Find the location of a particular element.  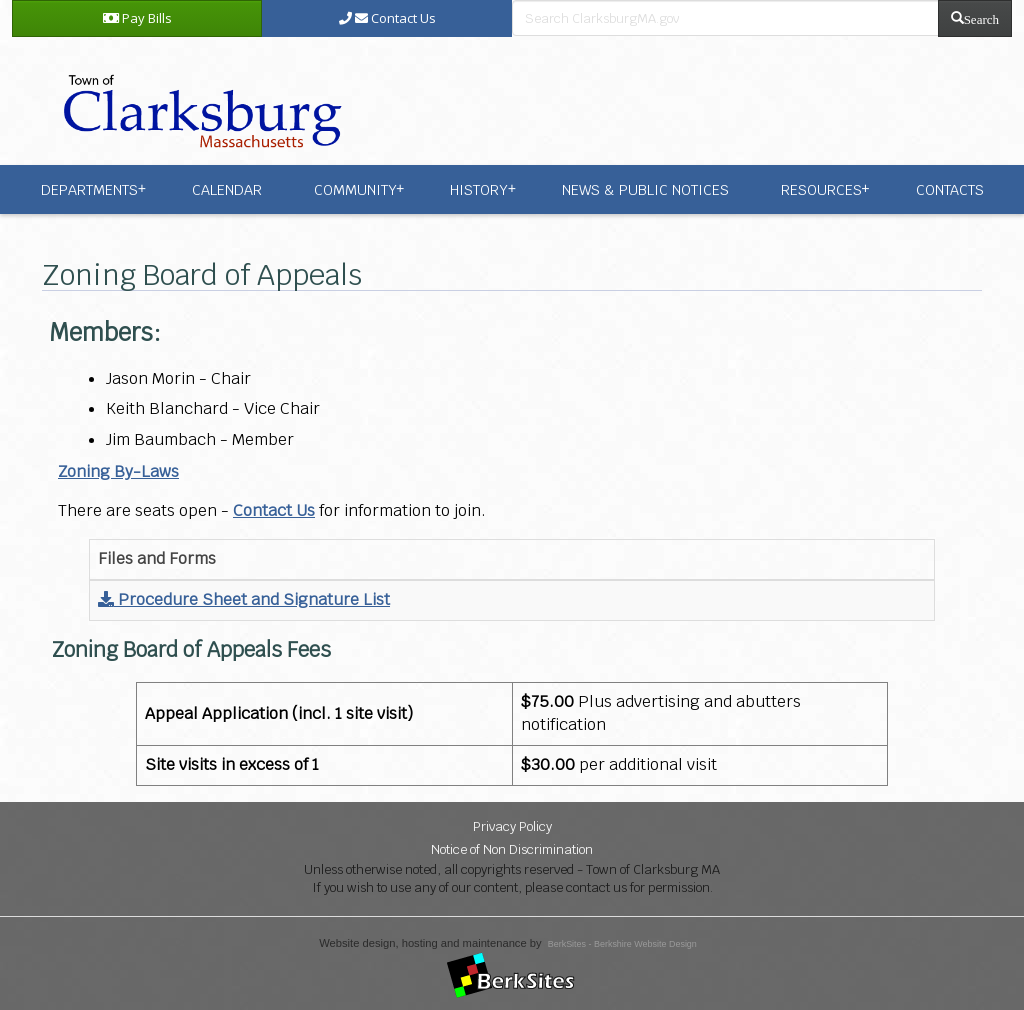

Procedure Sheet and Signature List is located at coordinates (244, 599).